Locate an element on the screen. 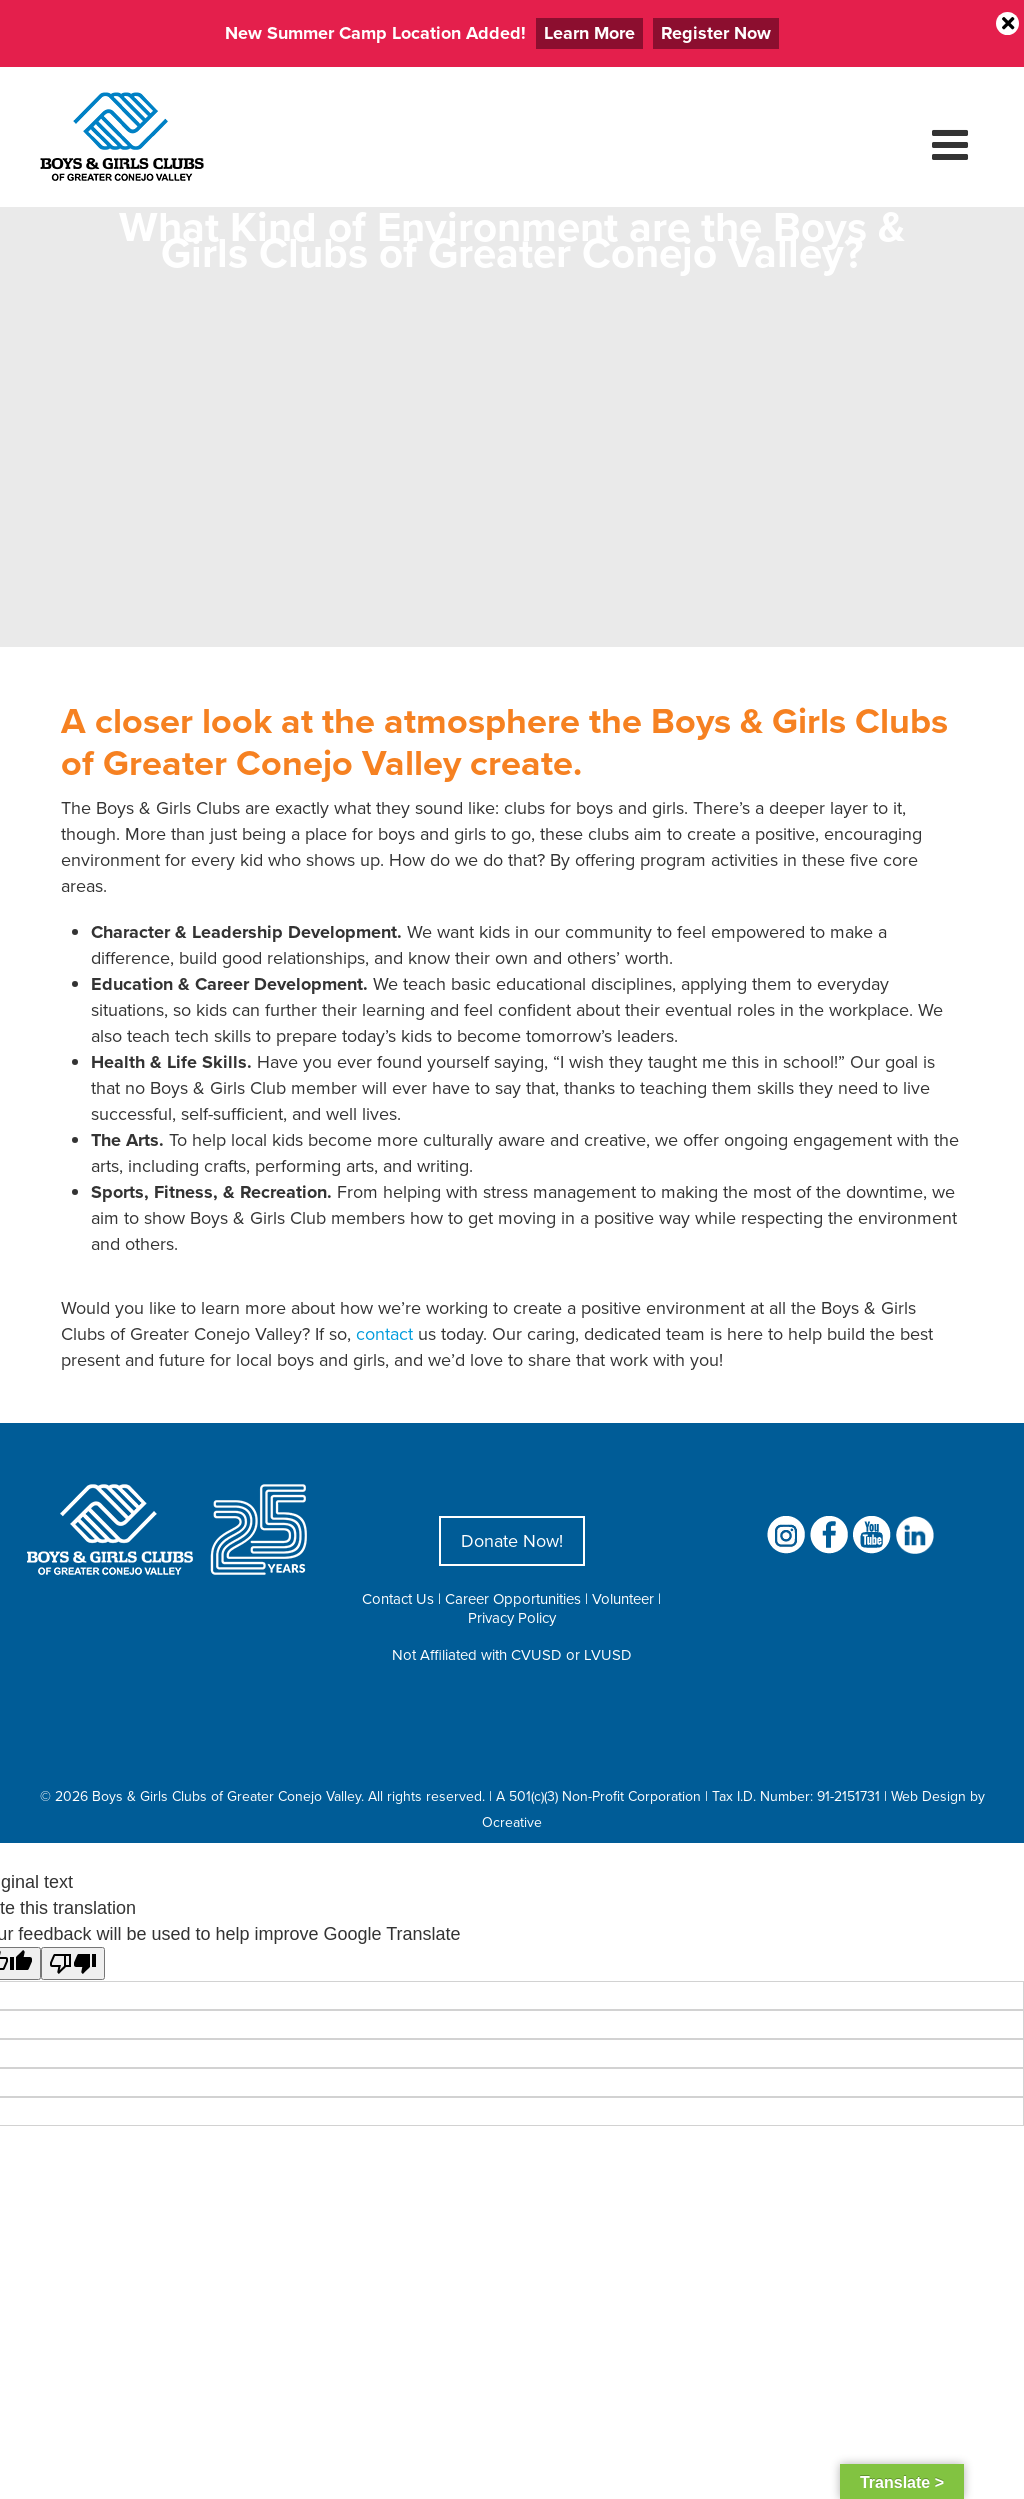 The image size is (1024, 2499). Register Now is located at coordinates (716, 33).